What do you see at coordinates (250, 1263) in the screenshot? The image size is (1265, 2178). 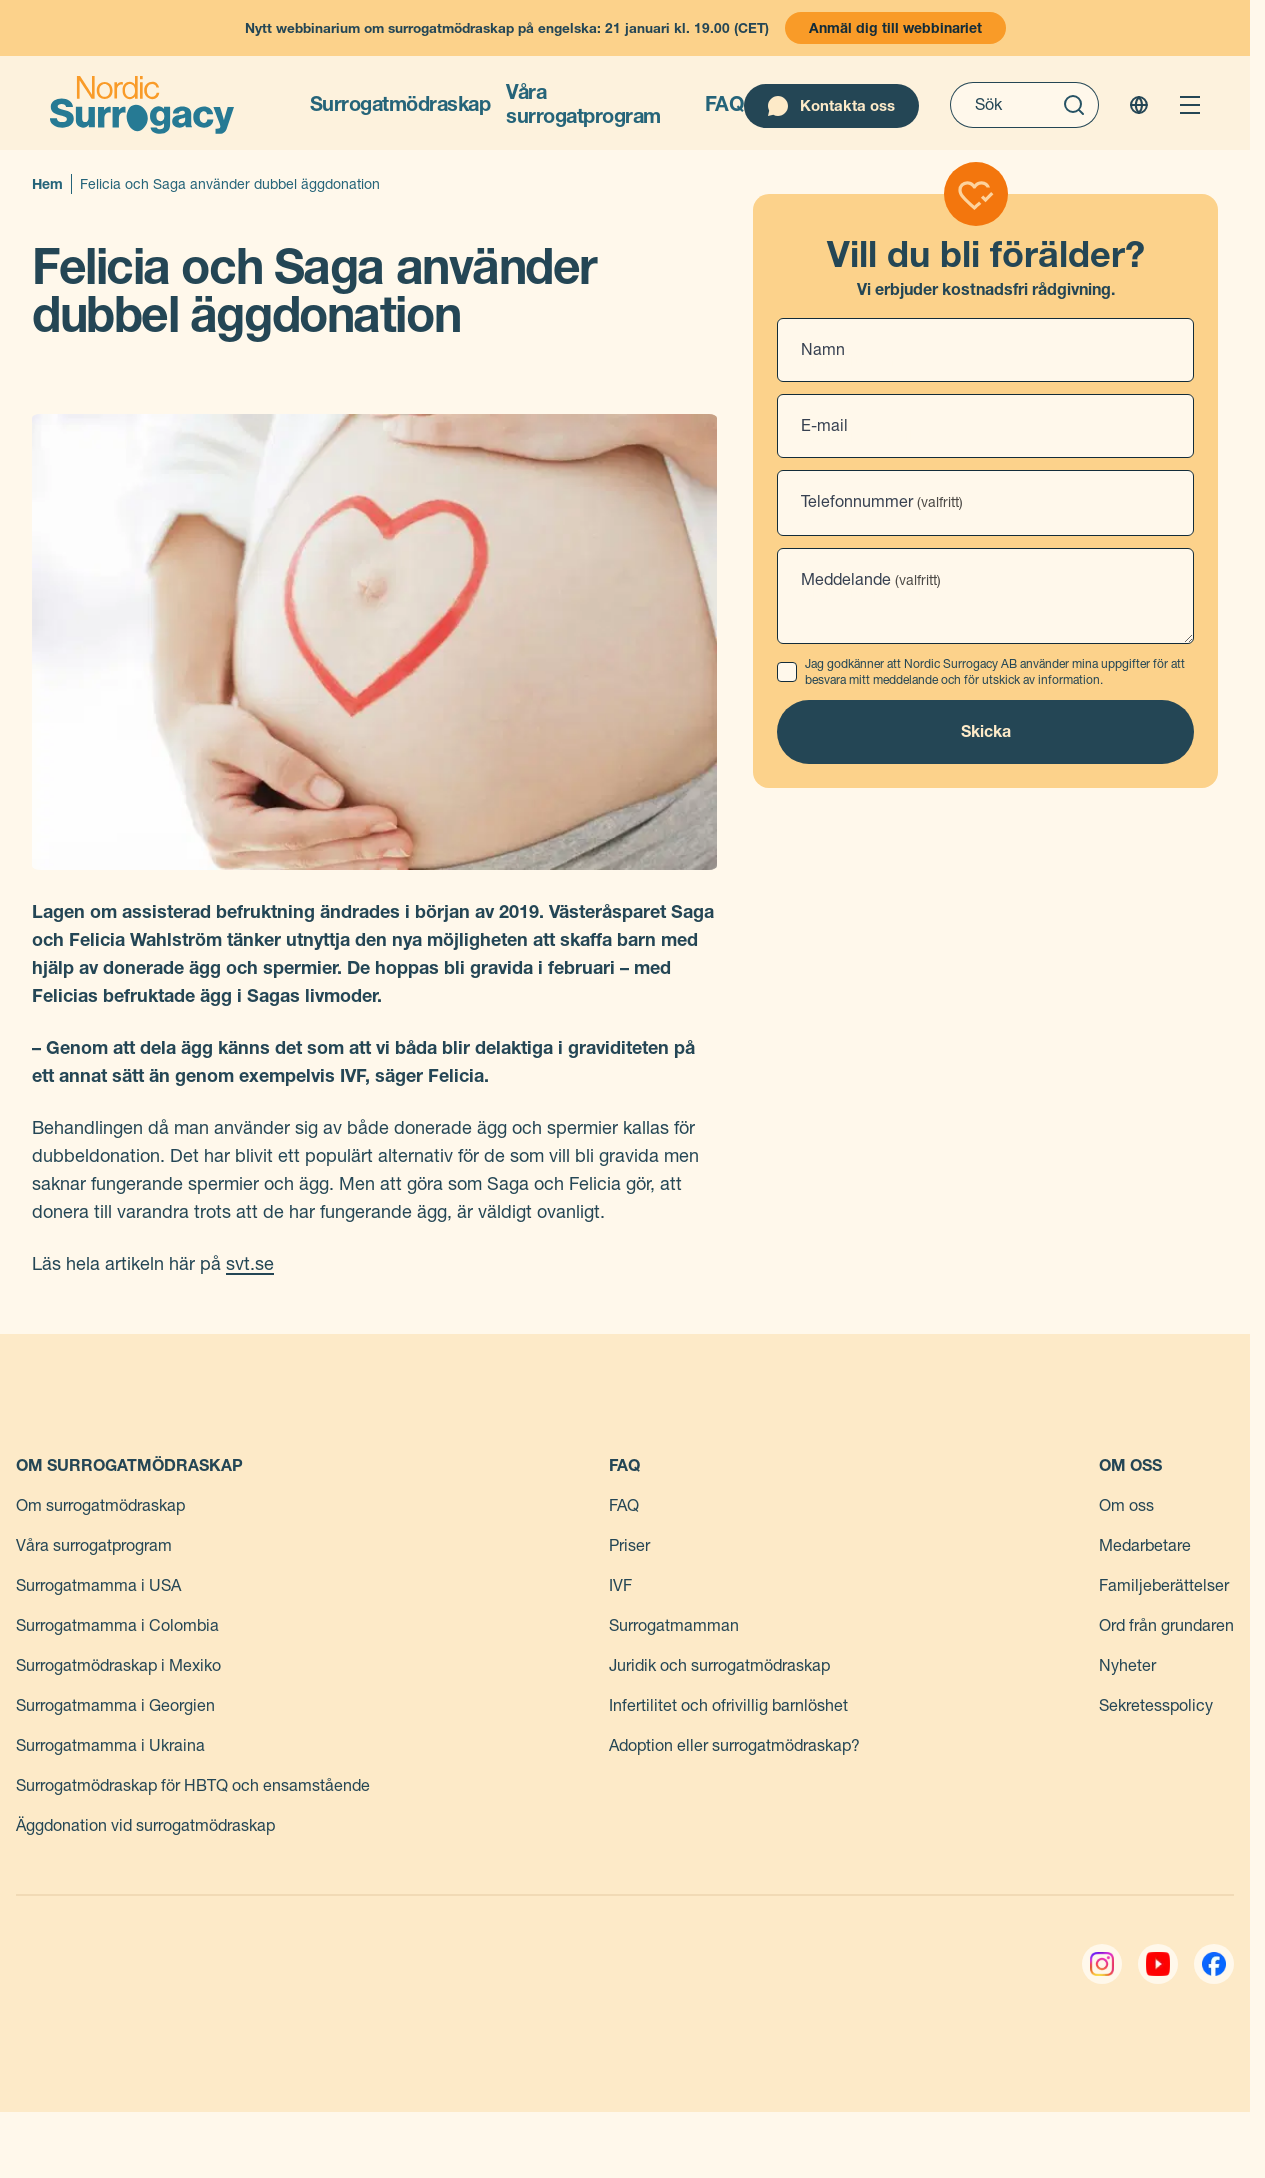 I see `svt.se` at bounding box center [250, 1263].